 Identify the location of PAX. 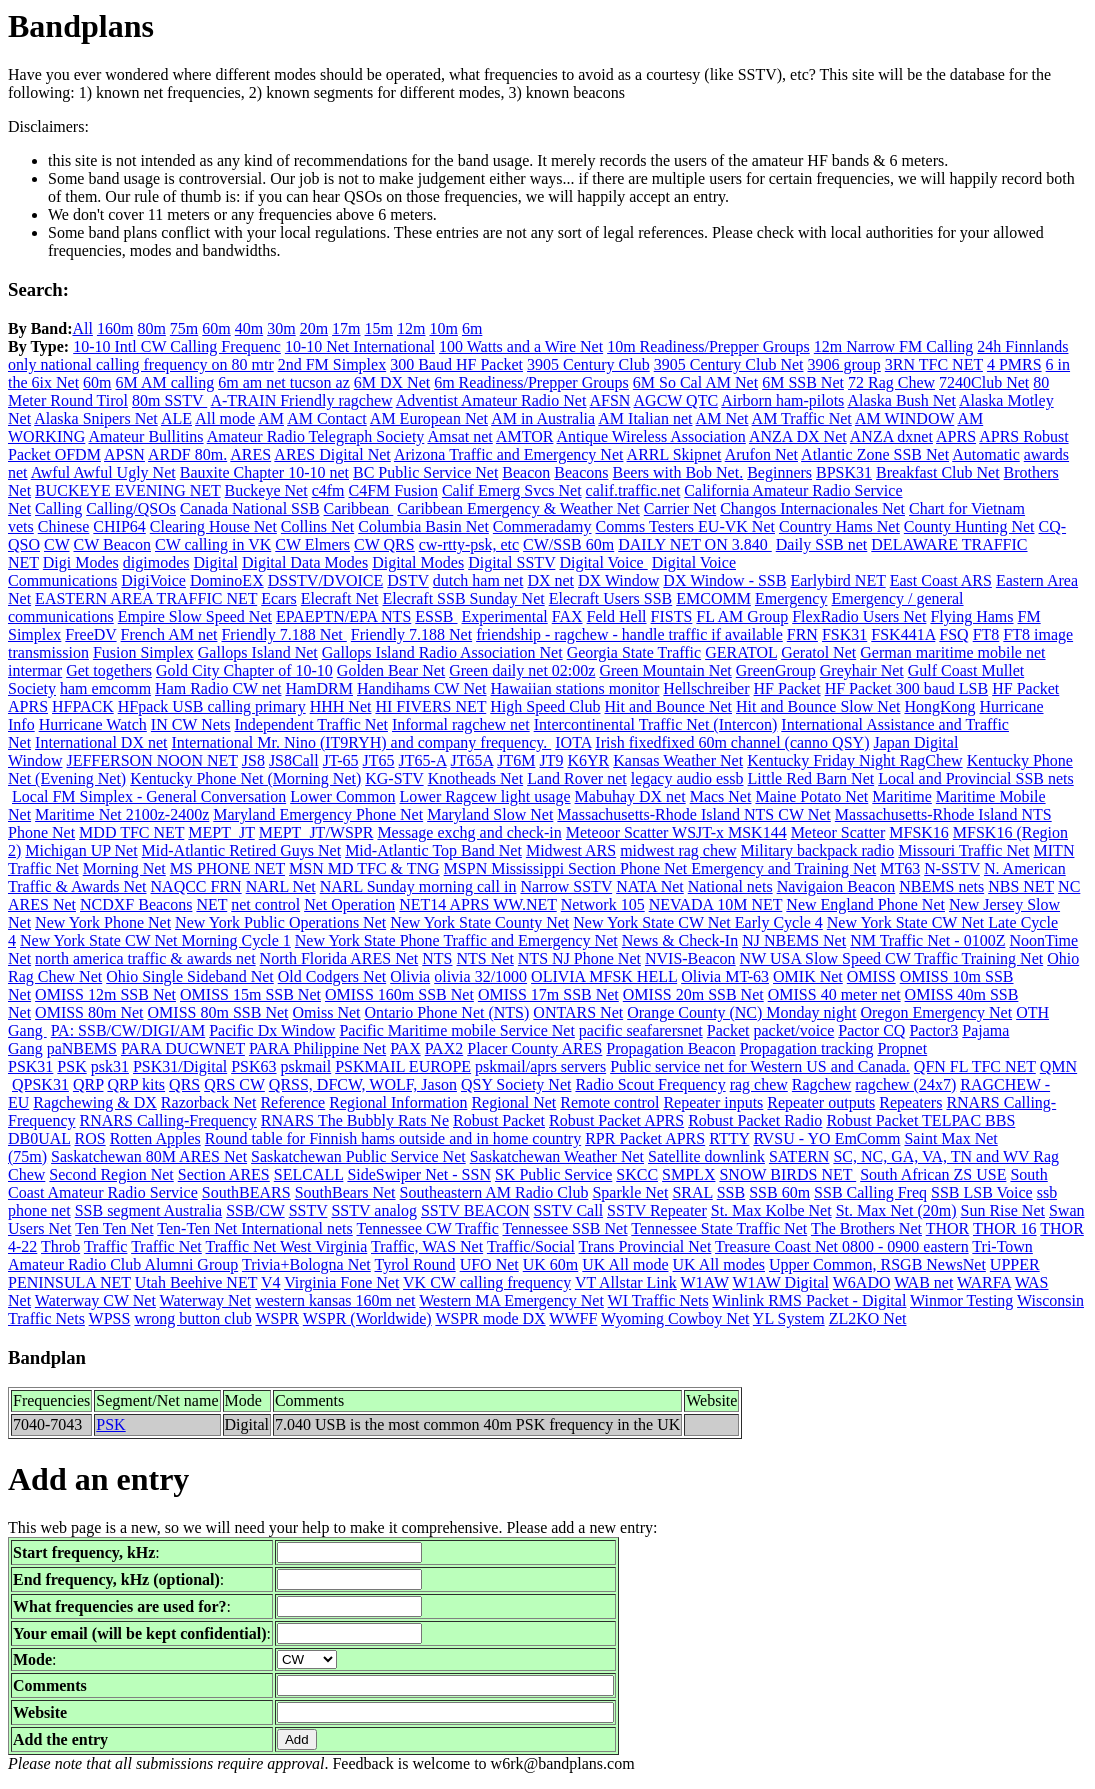
(405, 1048).